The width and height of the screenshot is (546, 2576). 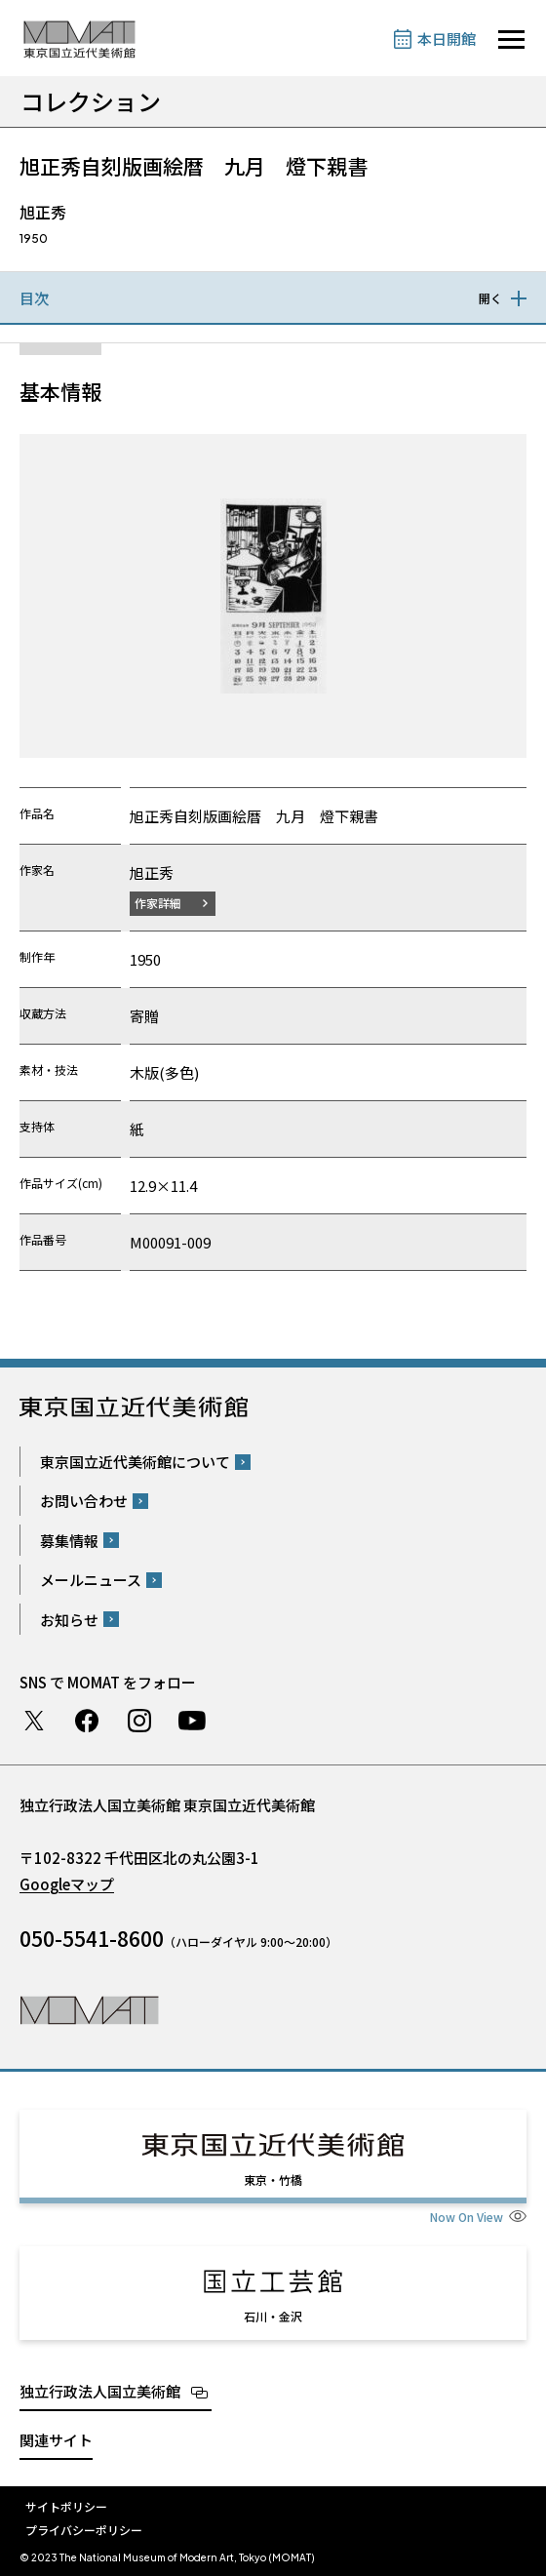 What do you see at coordinates (84, 1500) in the screenshot?
I see `お問い合わせ` at bounding box center [84, 1500].